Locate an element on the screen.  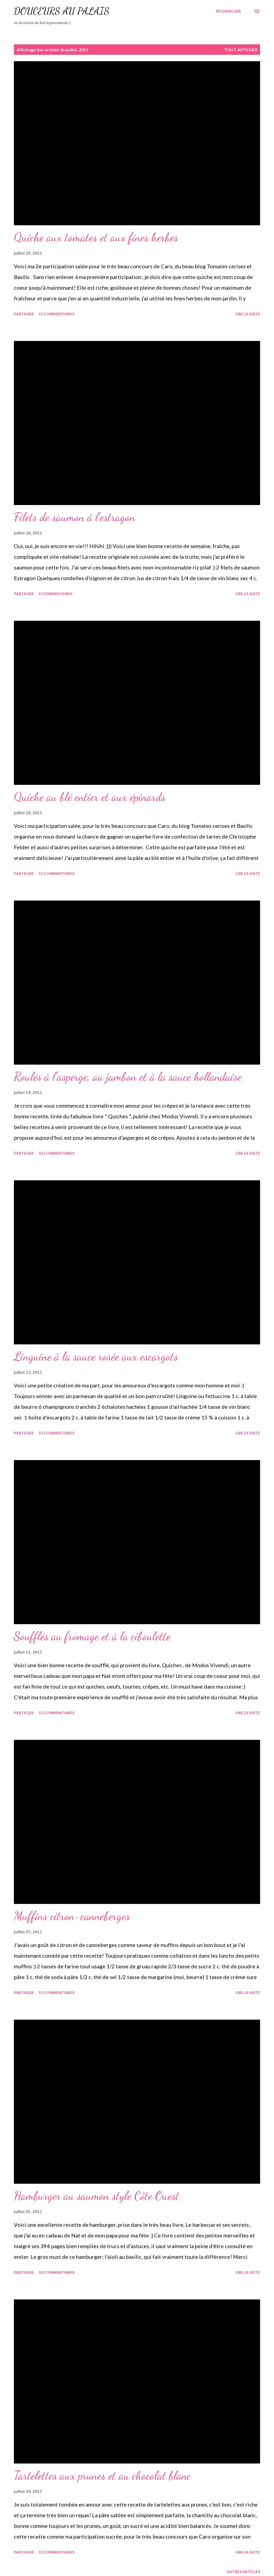
[Rechercher] is located at coordinates (228, 11).